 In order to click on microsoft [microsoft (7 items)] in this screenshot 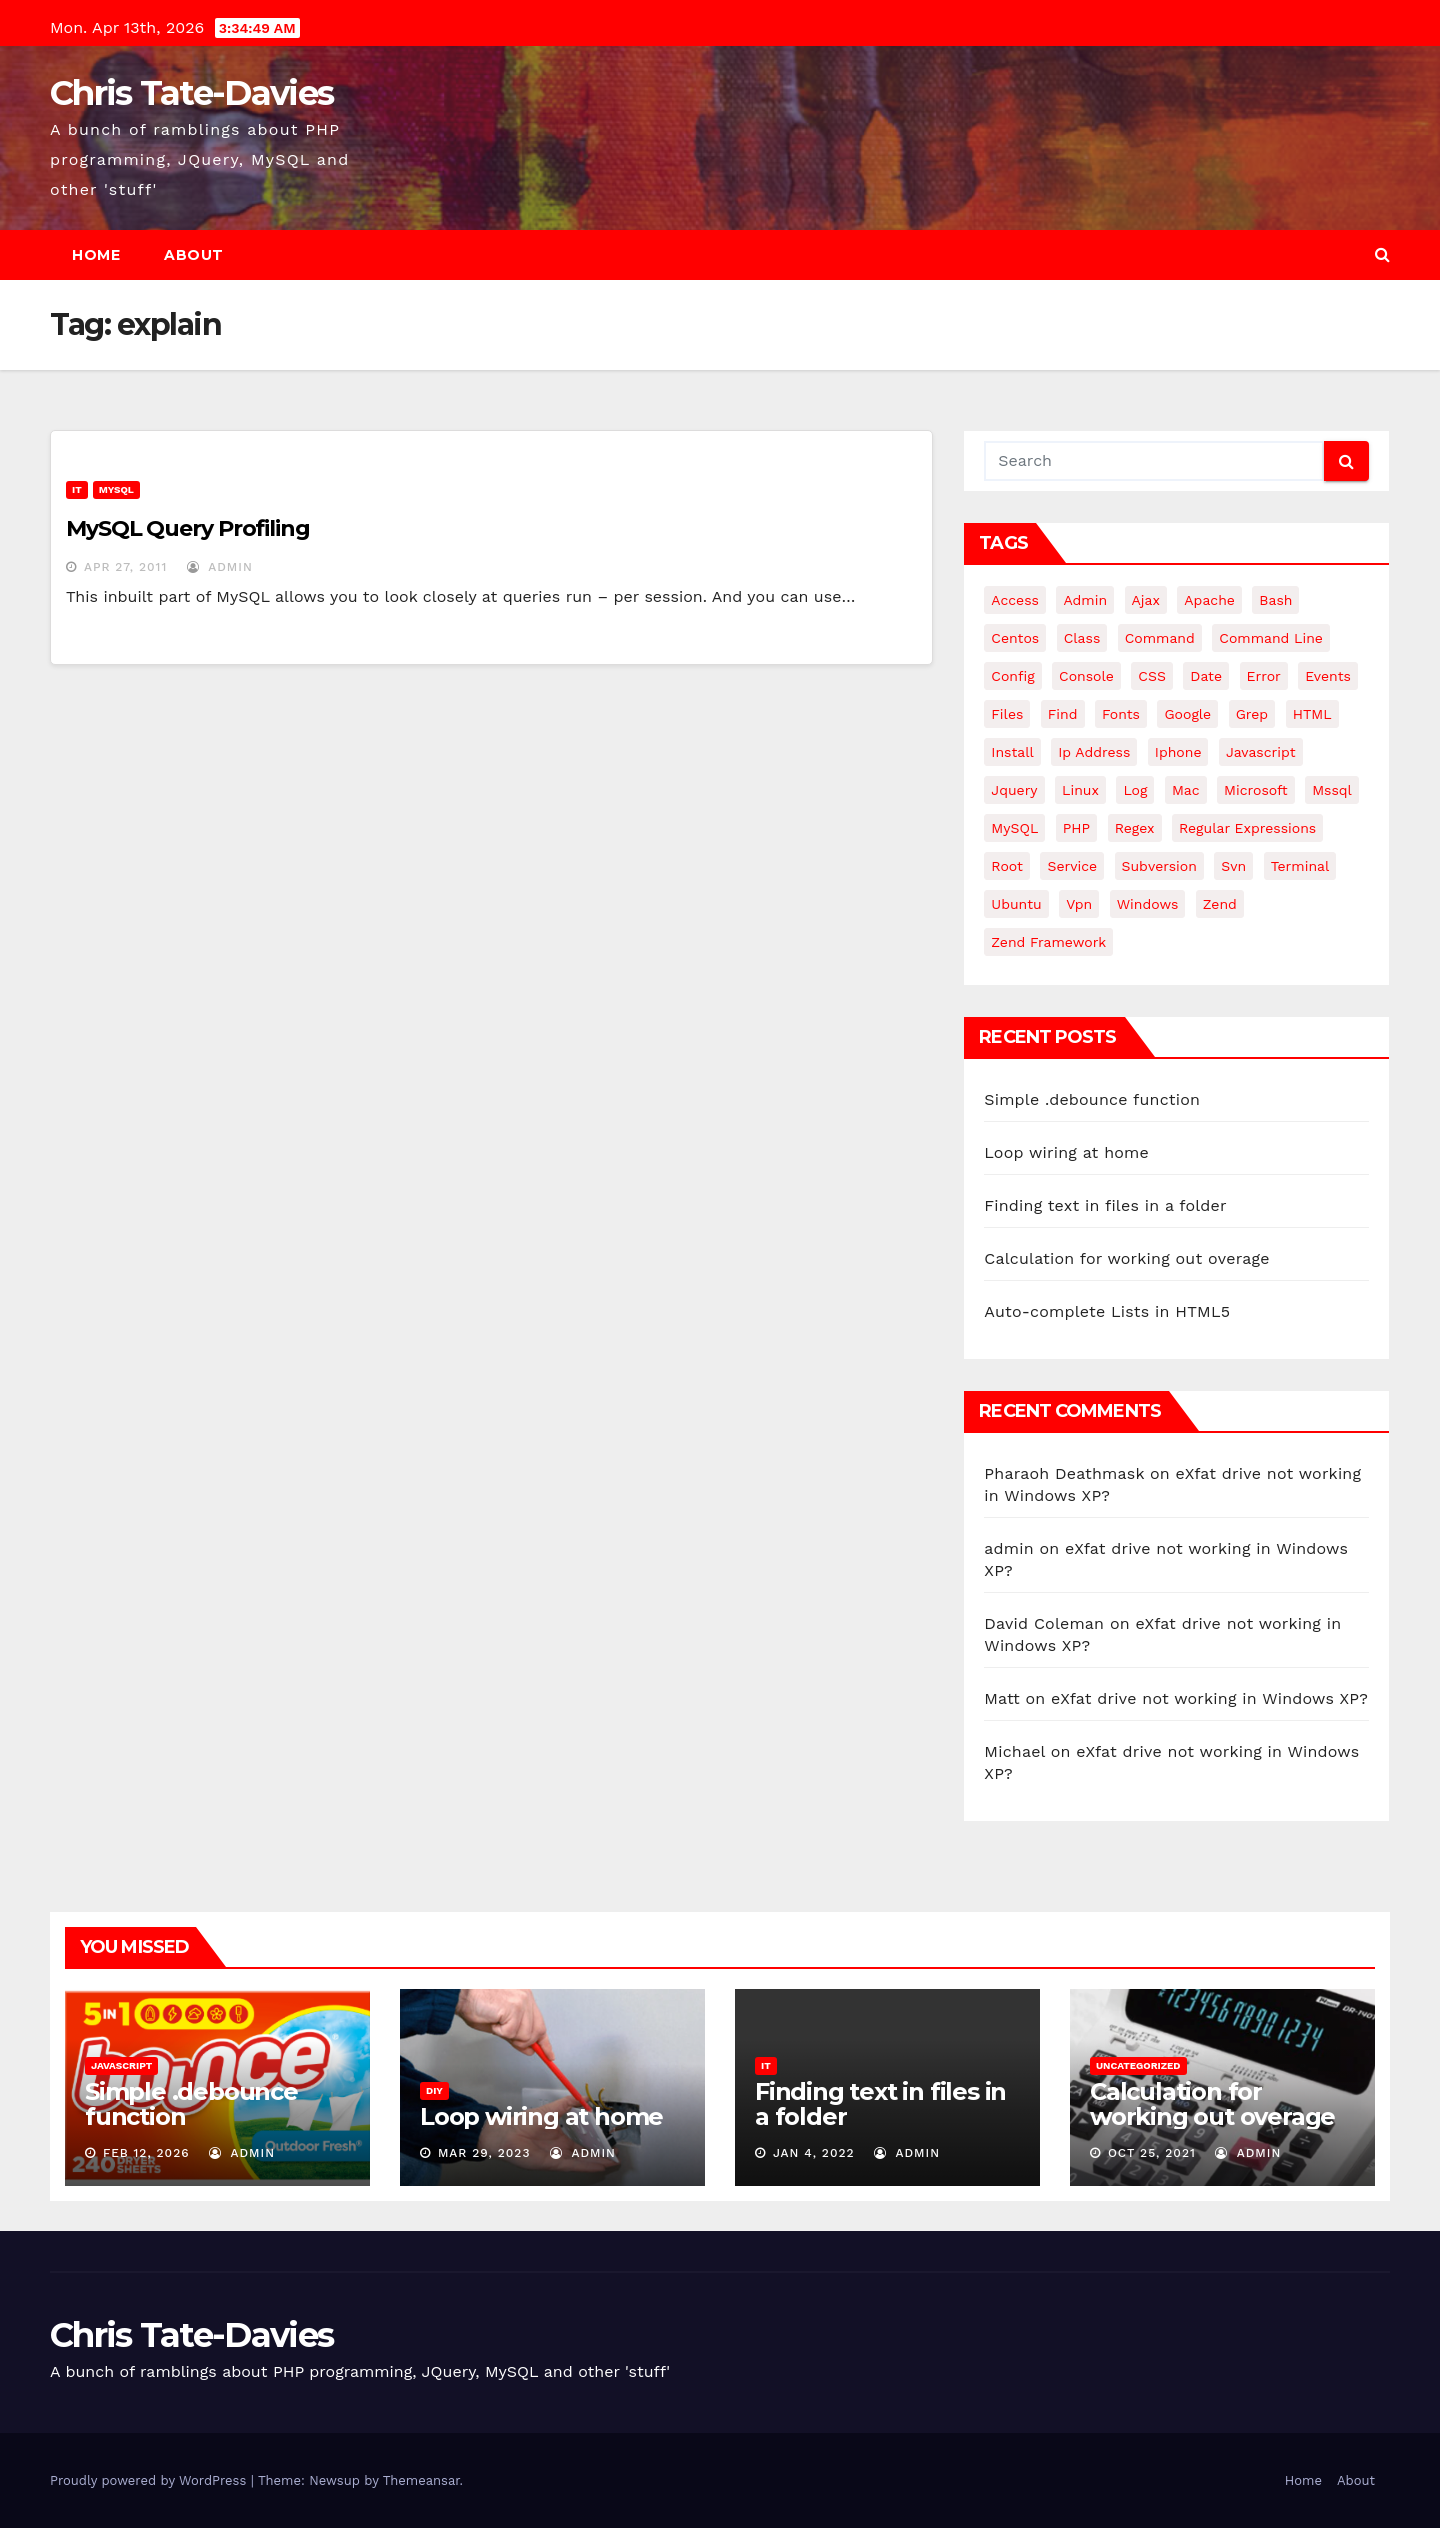, I will do `click(1256, 790)`.